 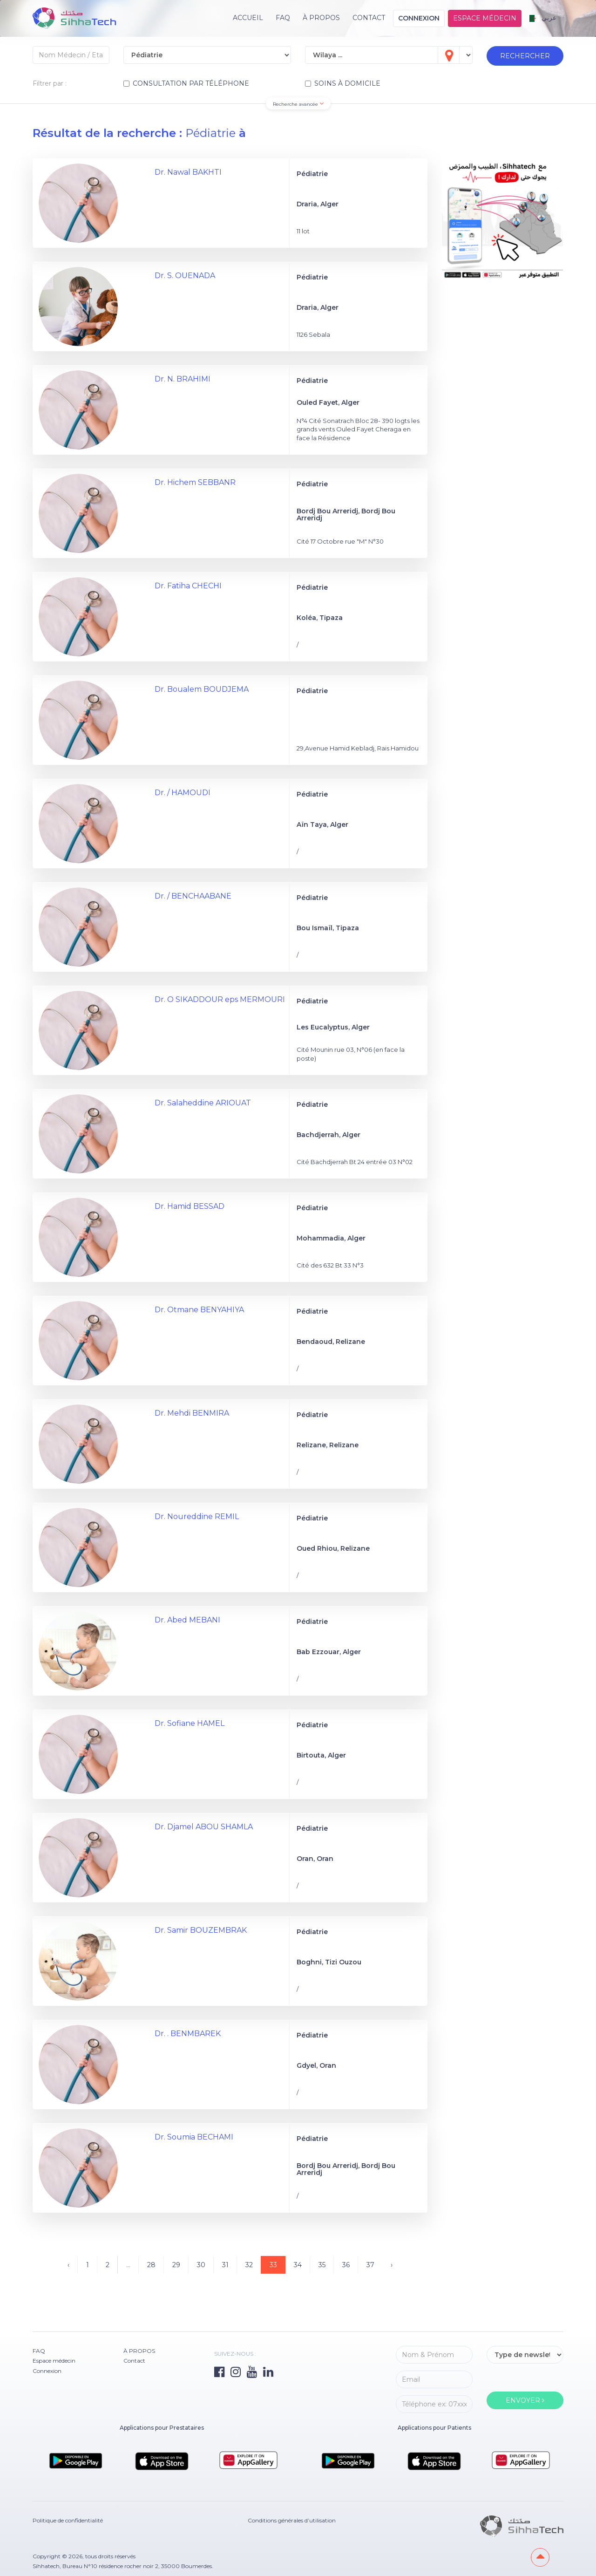 I want to click on 32, so click(x=249, y=2265).